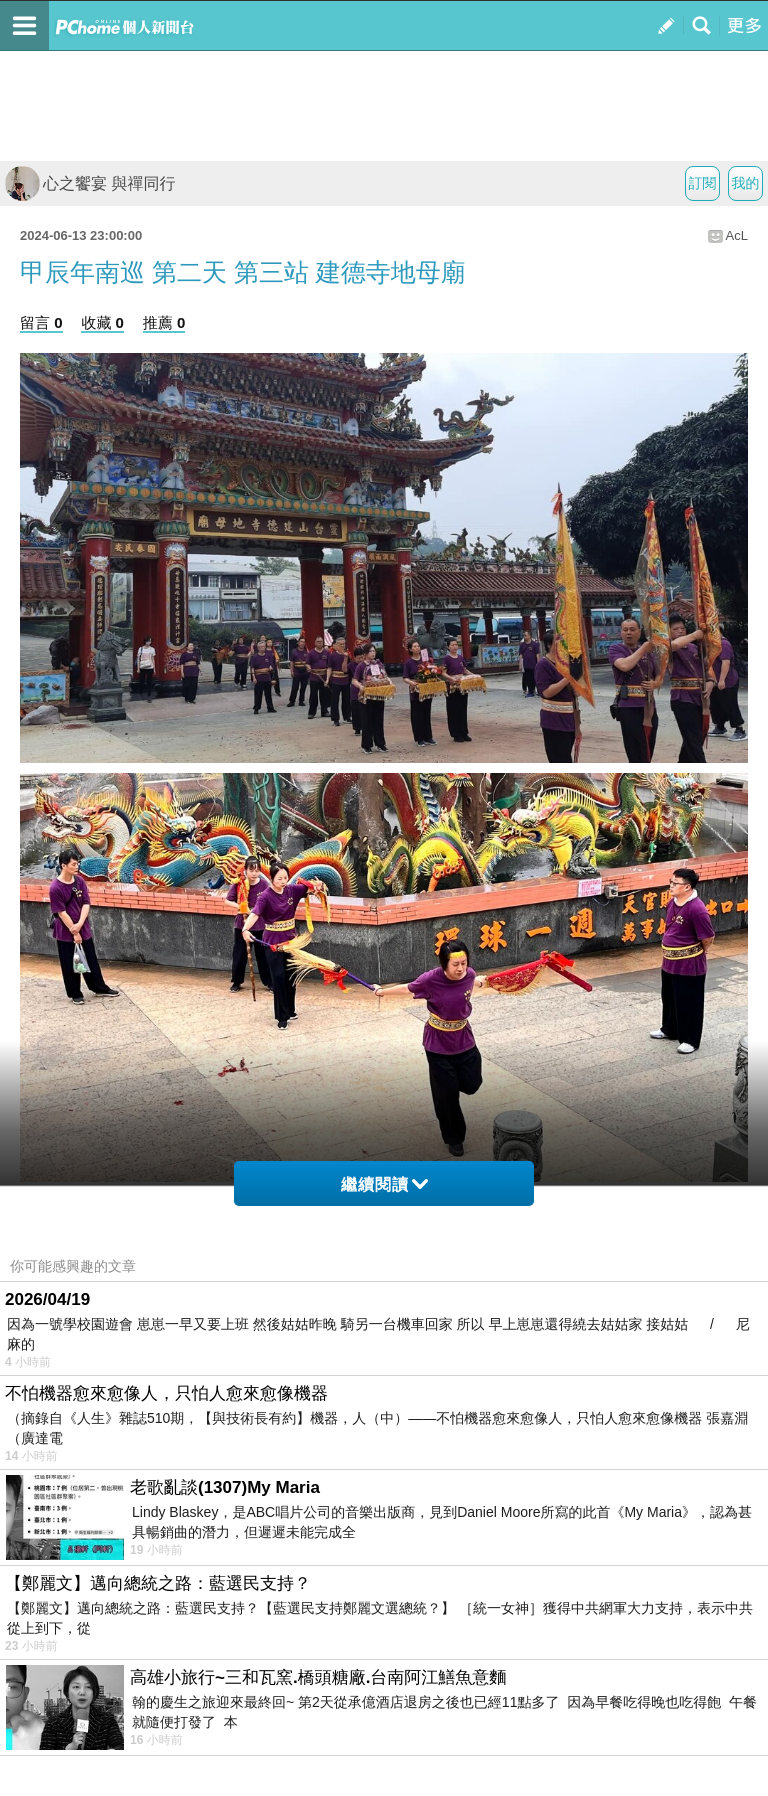 Image resolution: width=768 pixels, height=1796 pixels. Describe the element at coordinates (737, 235) in the screenshot. I see `AcL` at that location.